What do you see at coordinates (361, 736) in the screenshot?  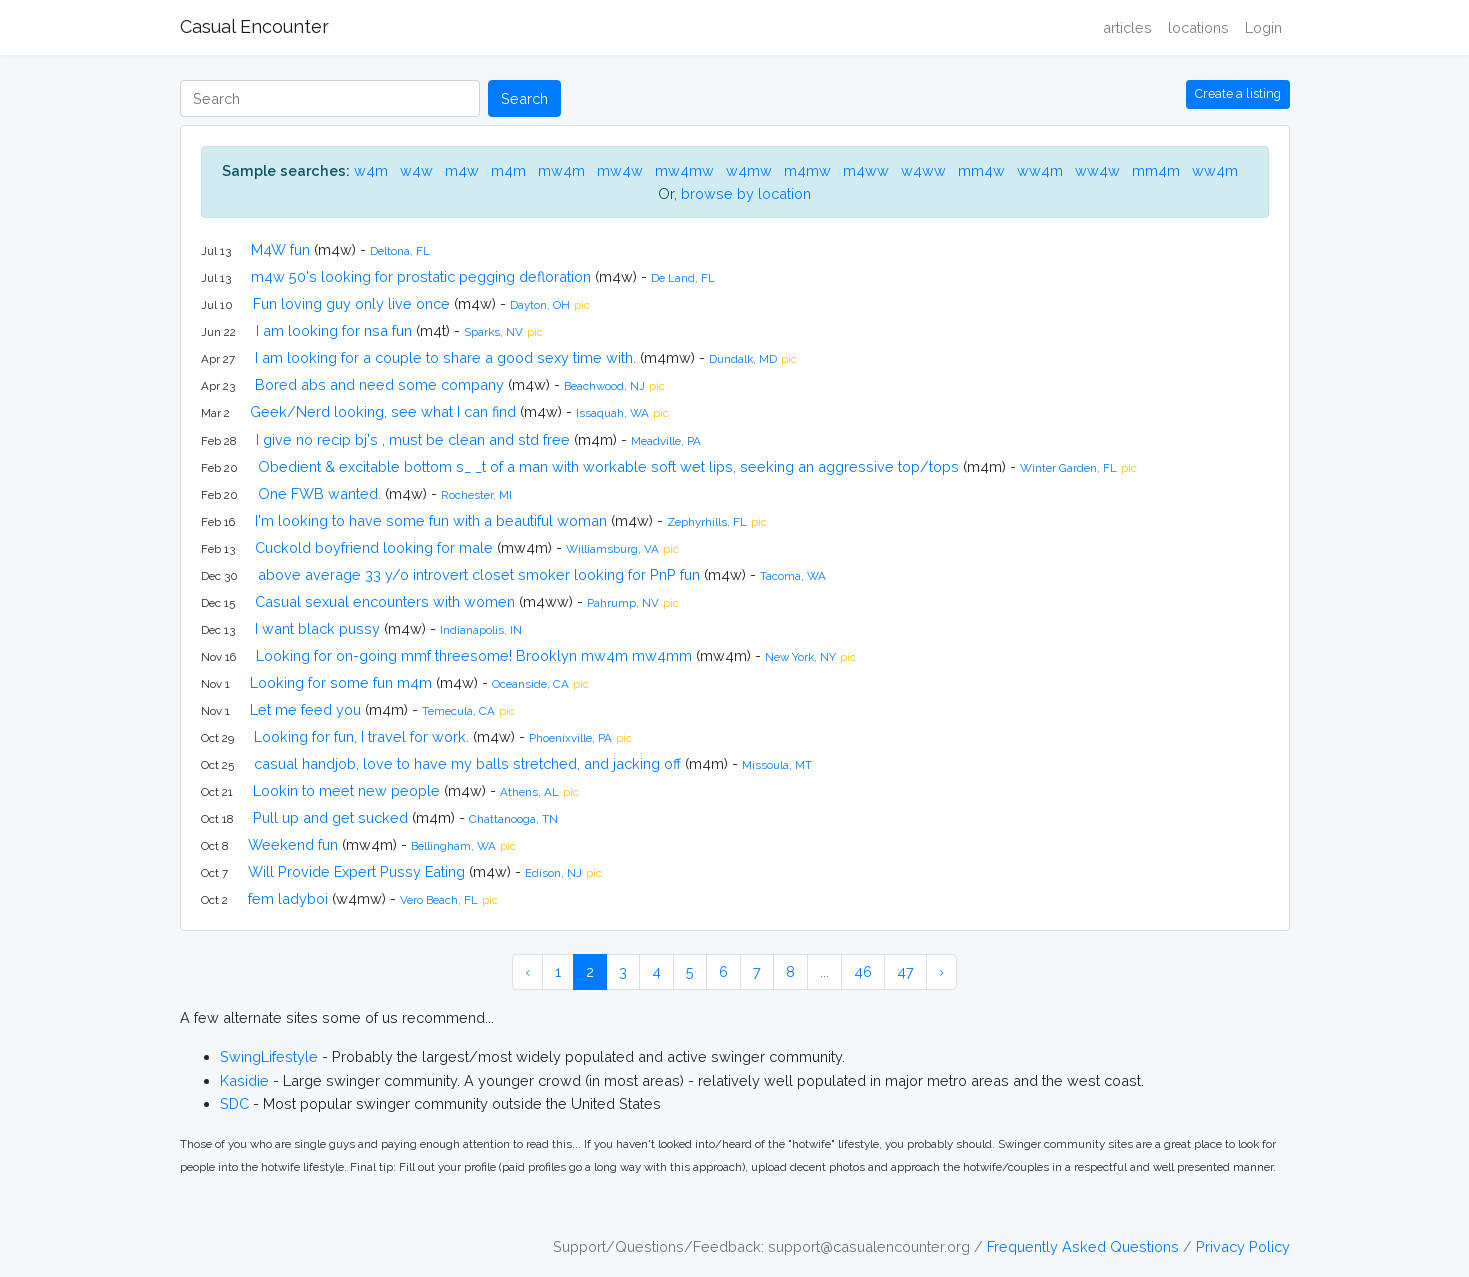 I see `Looking for fun, I travel for work.` at bounding box center [361, 736].